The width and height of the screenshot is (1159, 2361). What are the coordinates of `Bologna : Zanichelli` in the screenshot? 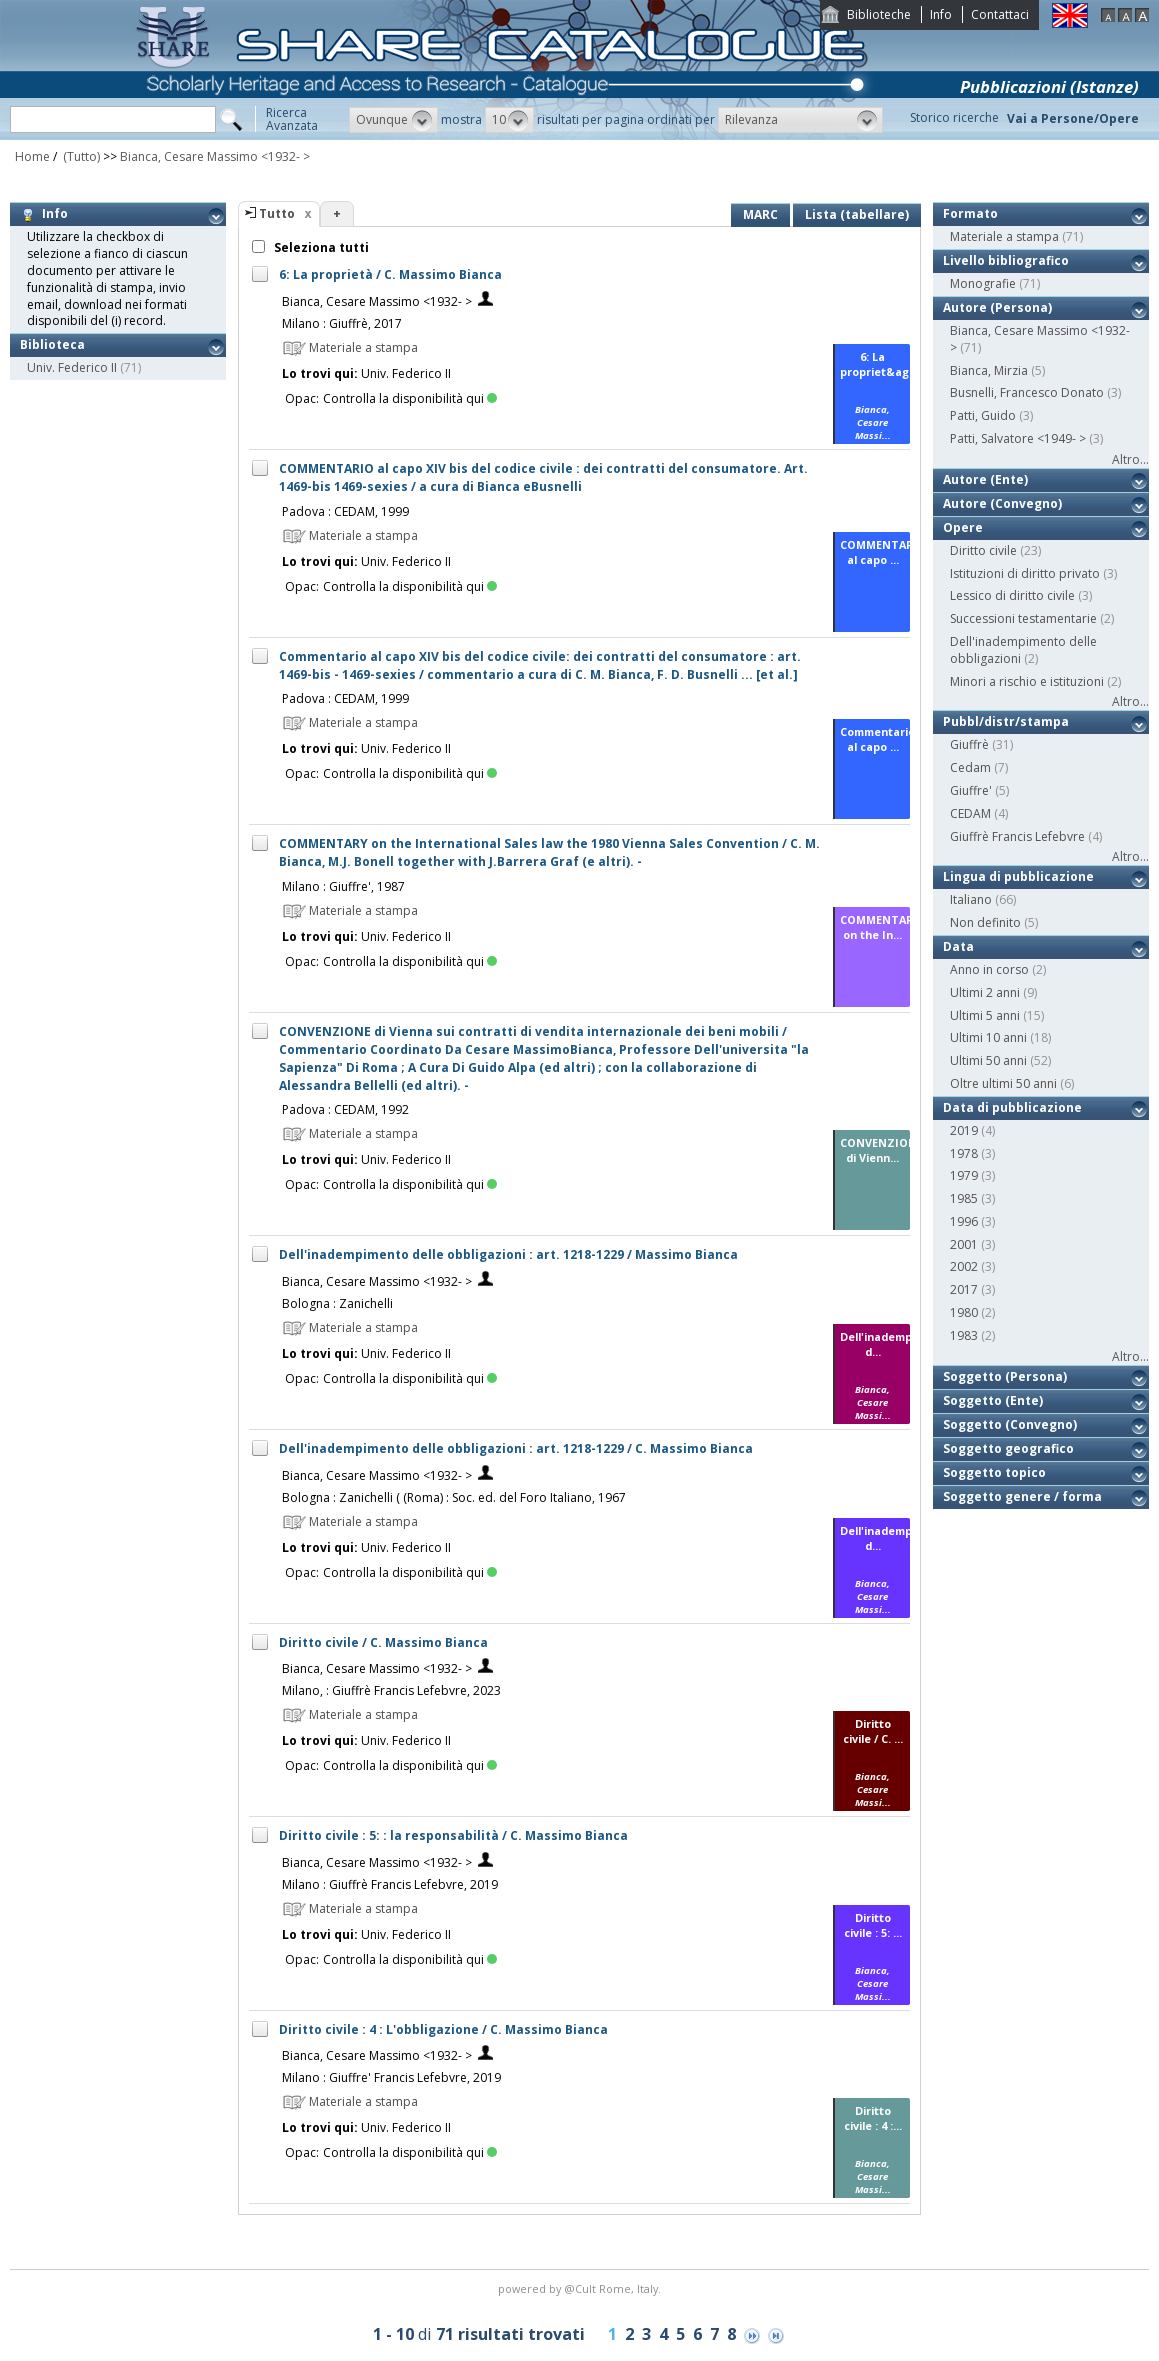 It's located at (337, 1303).